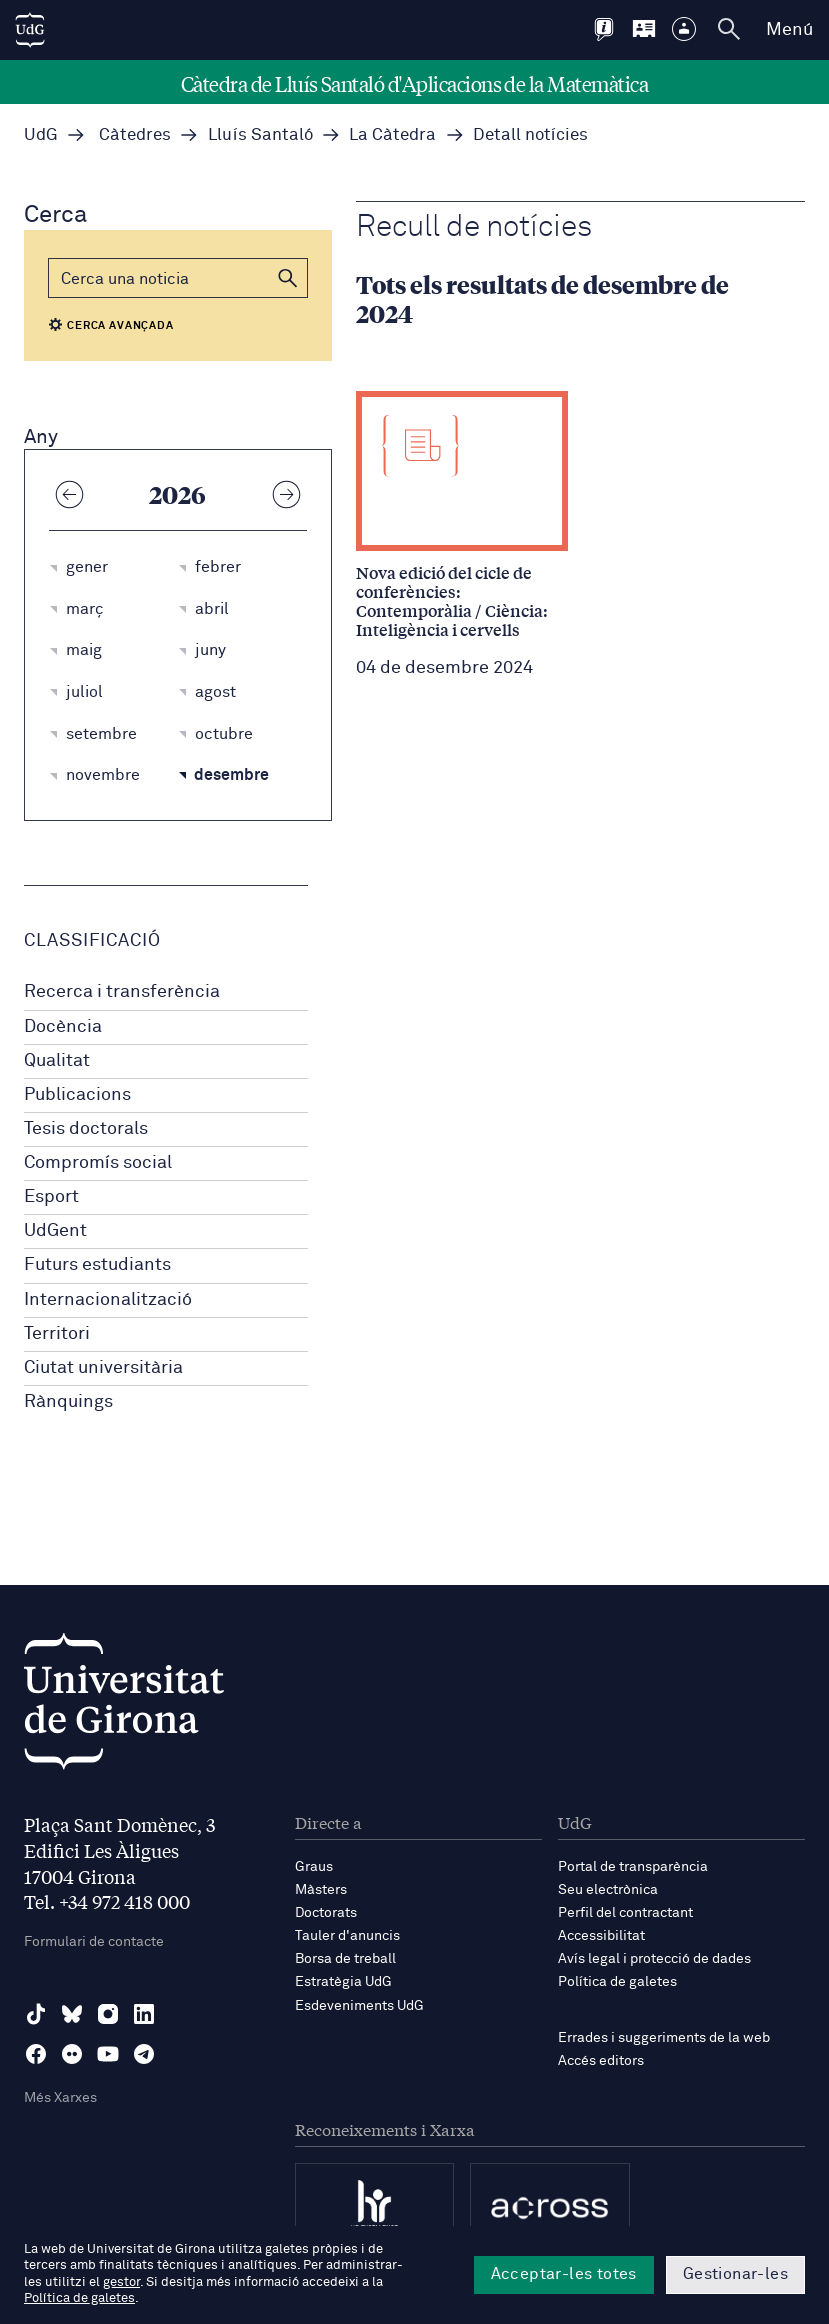 The height and width of the screenshot is (2324, 829). Describe the element at coordinates (98, 1163) in the screenshot. I see `Compromís social` at that location.